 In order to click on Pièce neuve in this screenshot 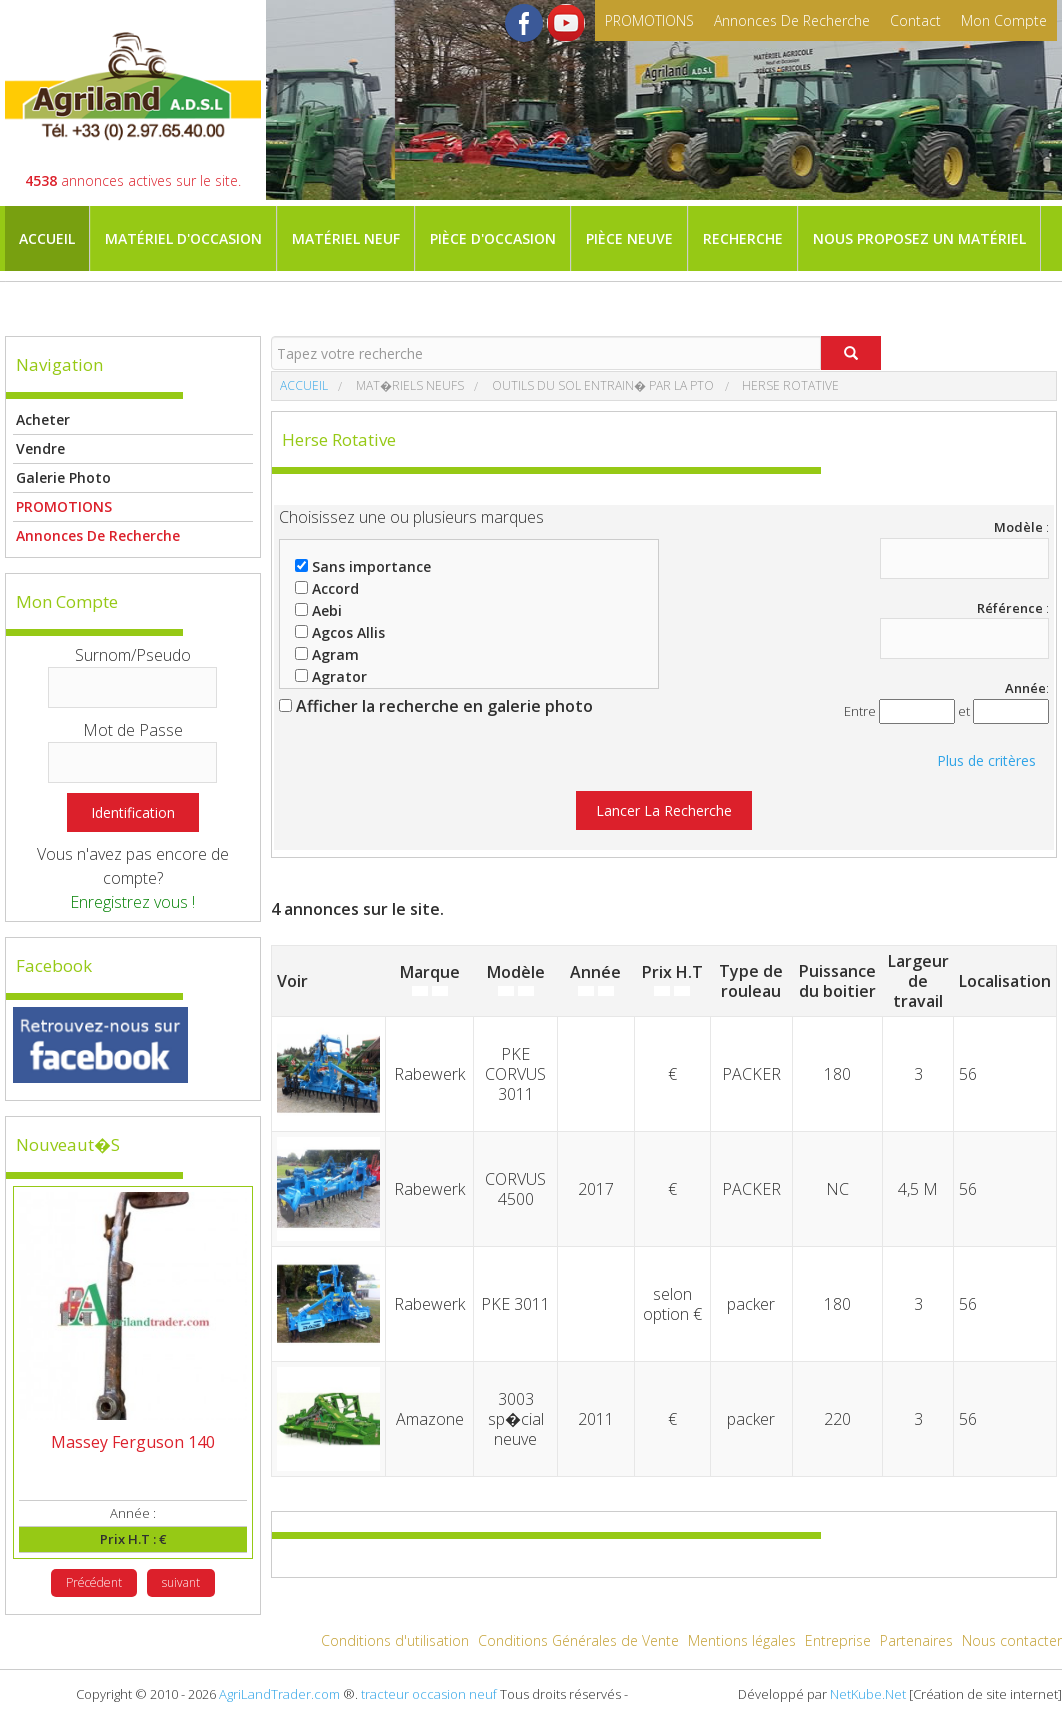, I will do `click(629, 238)`.